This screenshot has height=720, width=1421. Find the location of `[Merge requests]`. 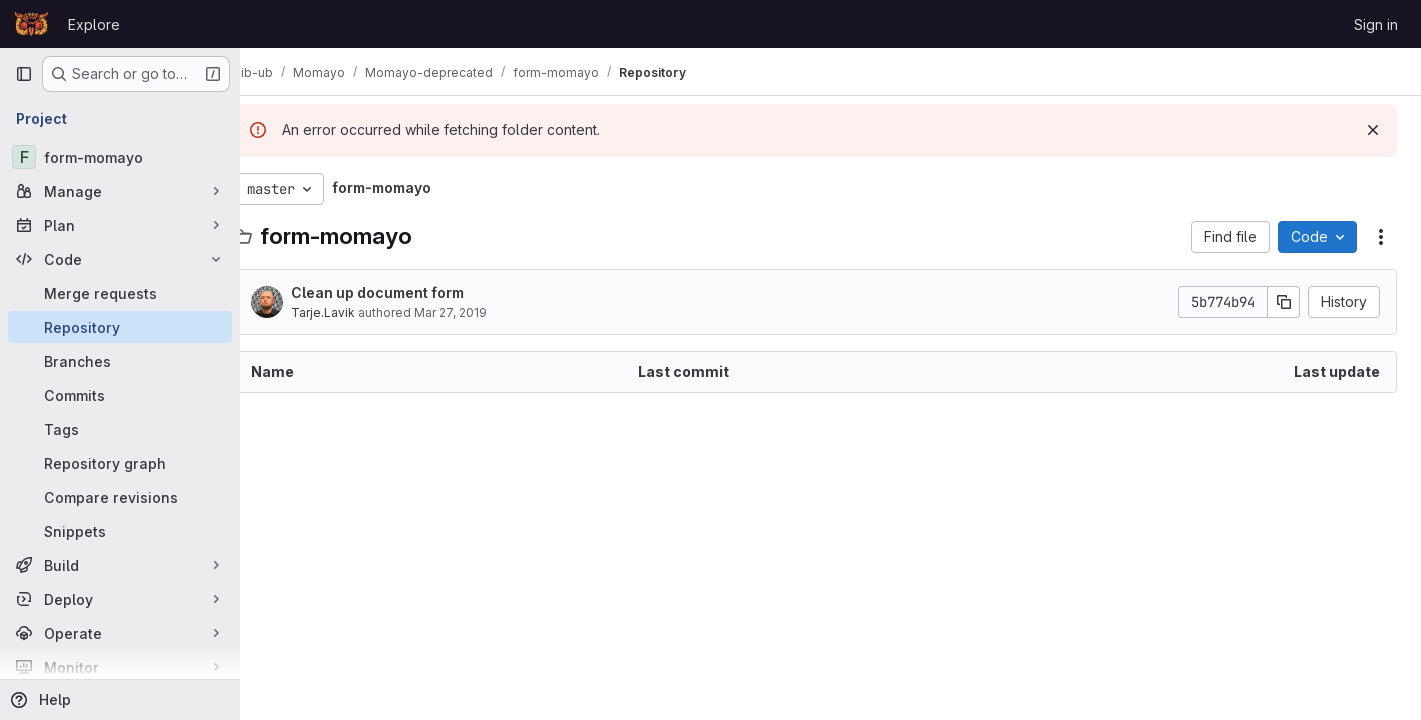

[Merge requests] is located at coordinates (120, 293).